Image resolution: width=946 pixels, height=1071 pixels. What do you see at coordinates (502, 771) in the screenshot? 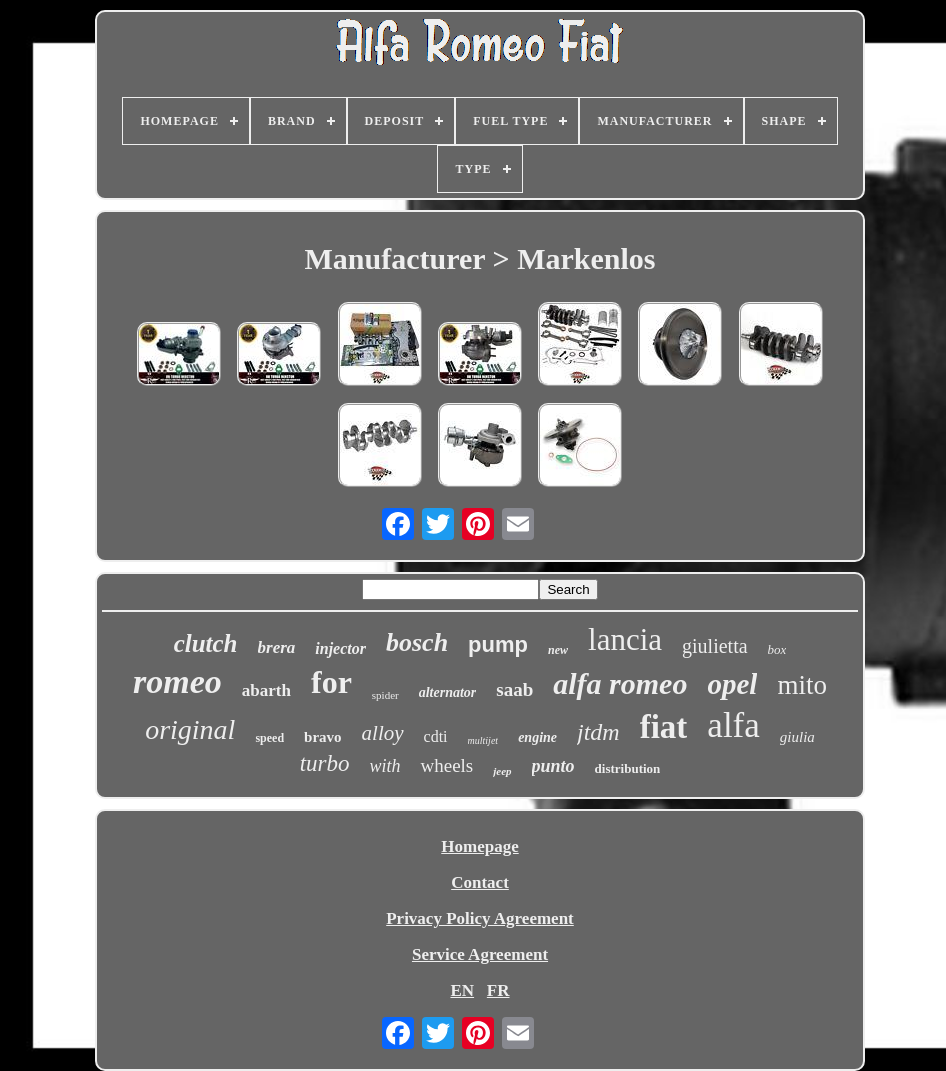
I see `jeep` at bounding box center [502, 771].